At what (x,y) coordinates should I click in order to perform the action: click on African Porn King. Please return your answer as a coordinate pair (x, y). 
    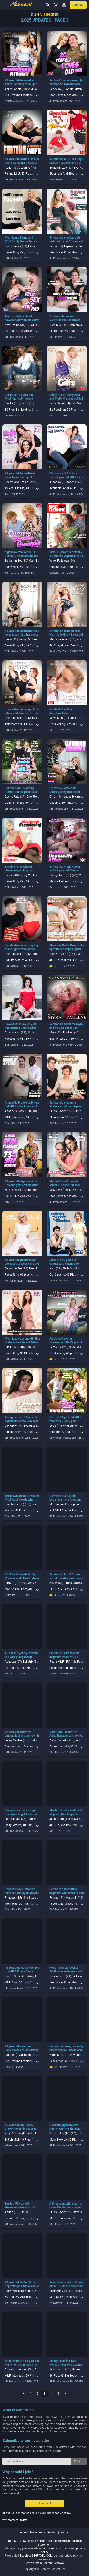
    Looking at the image, I should click on (16, 2369).